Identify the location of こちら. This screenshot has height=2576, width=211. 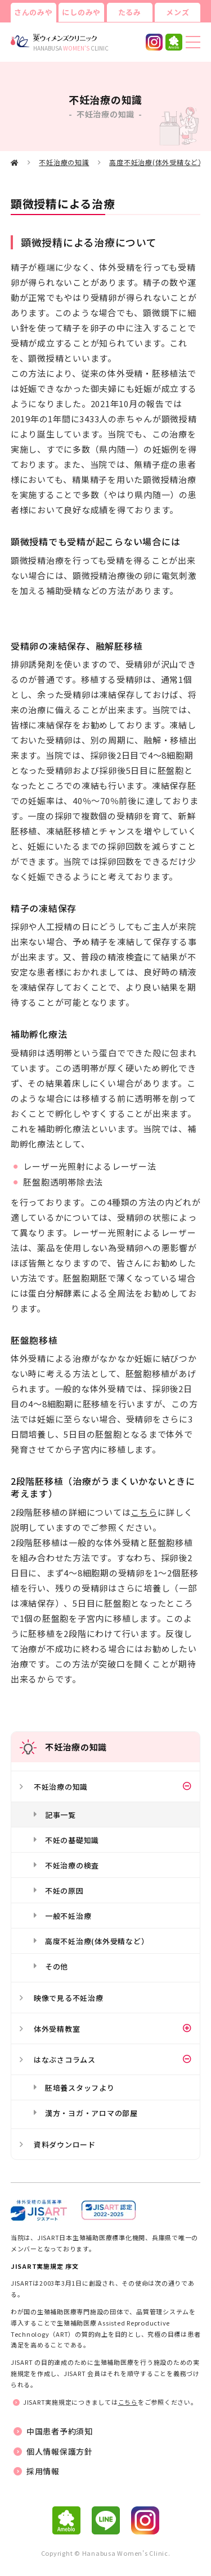
(144, 1512).